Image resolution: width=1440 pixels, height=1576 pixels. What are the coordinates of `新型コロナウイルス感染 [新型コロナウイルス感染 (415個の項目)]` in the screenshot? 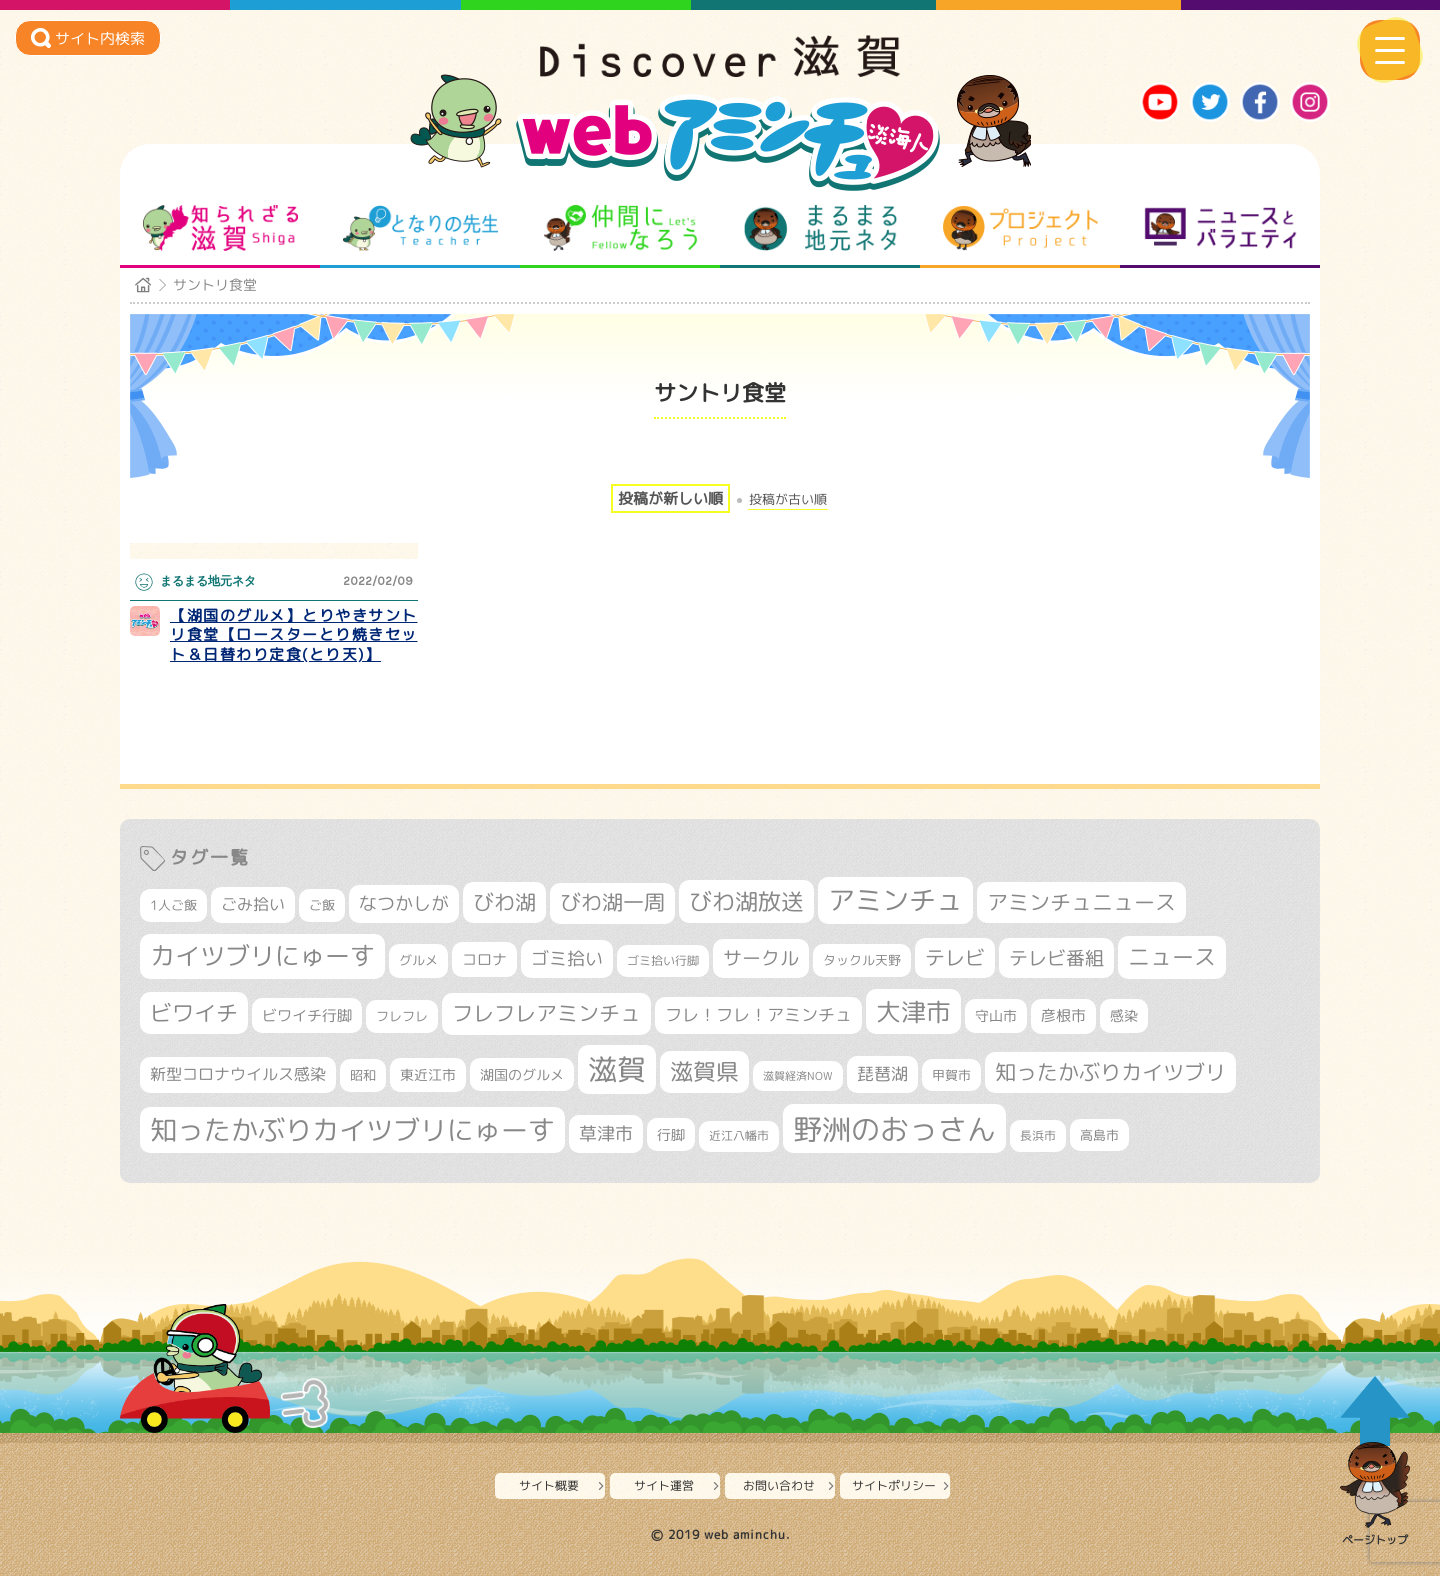 It's located at (238, 1074).